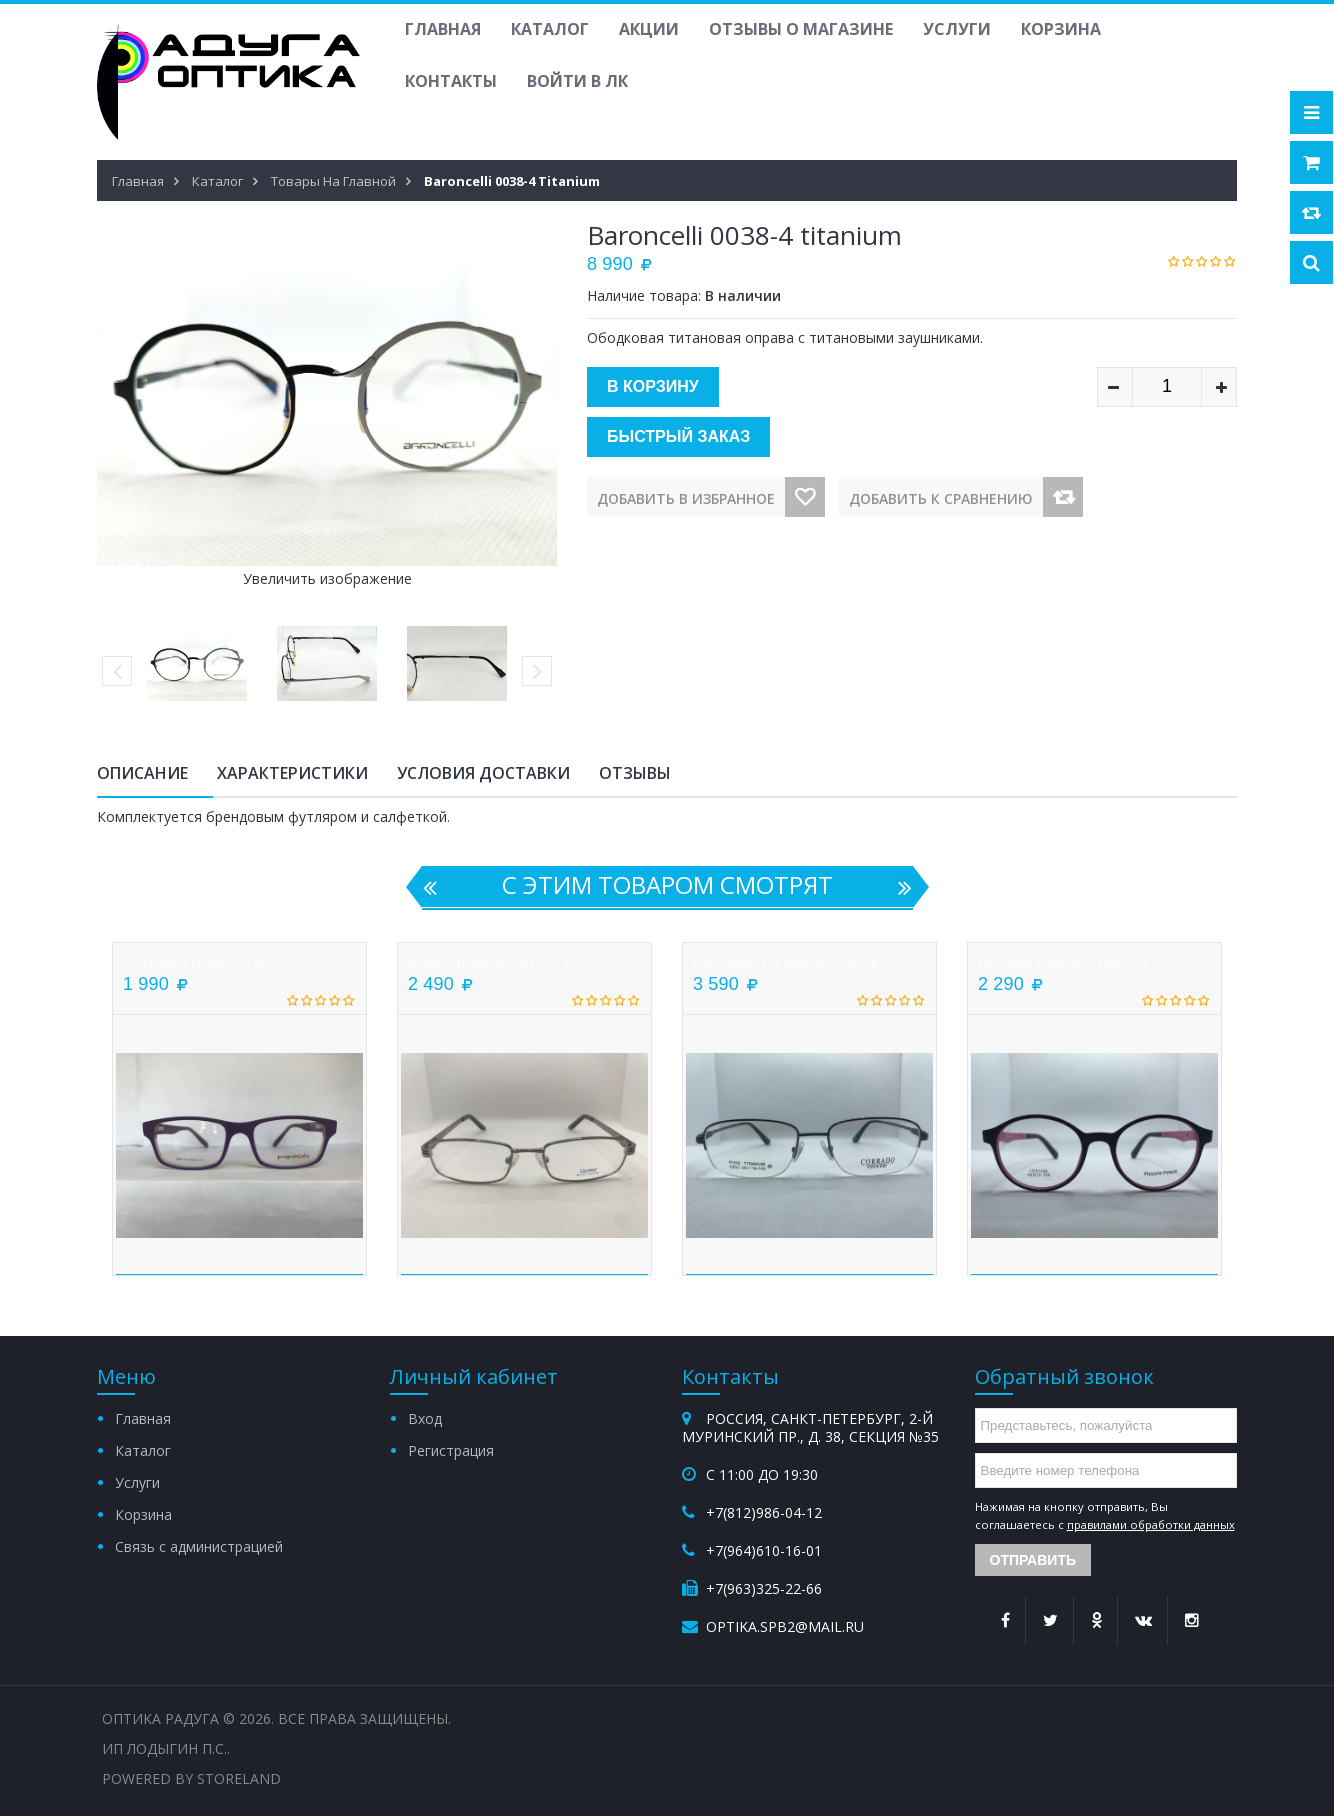 The width and height of the screenshot is (1334, 1816). I want to click on Связь с администрацией, so click(199, 1546).